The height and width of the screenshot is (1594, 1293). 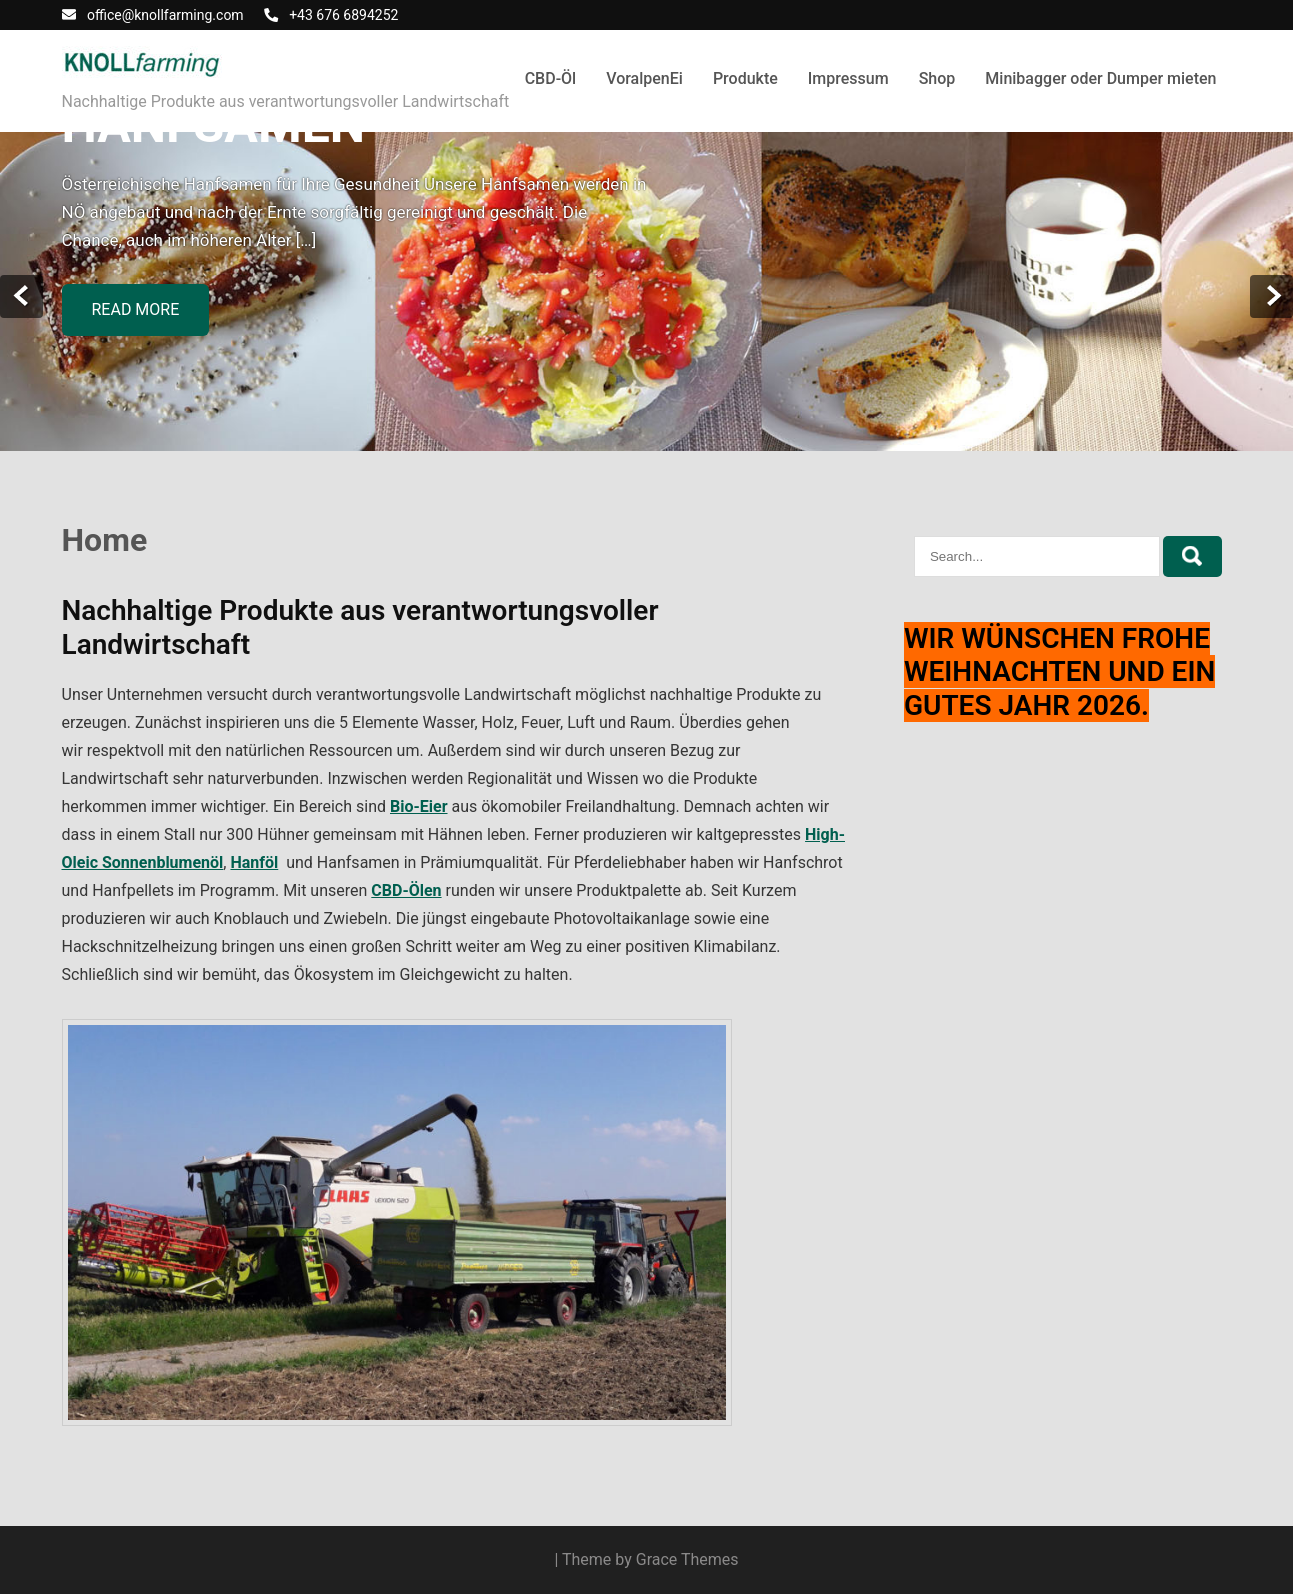 I want to click on Shop, so click(x=937, y=78).